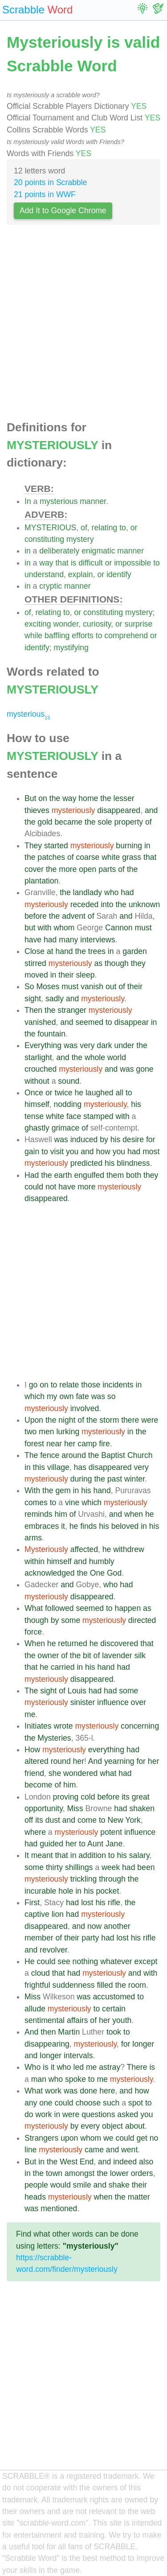 The height and width of the screenshot is (2576, 167). I want to click on addition, so click(92, 1855).